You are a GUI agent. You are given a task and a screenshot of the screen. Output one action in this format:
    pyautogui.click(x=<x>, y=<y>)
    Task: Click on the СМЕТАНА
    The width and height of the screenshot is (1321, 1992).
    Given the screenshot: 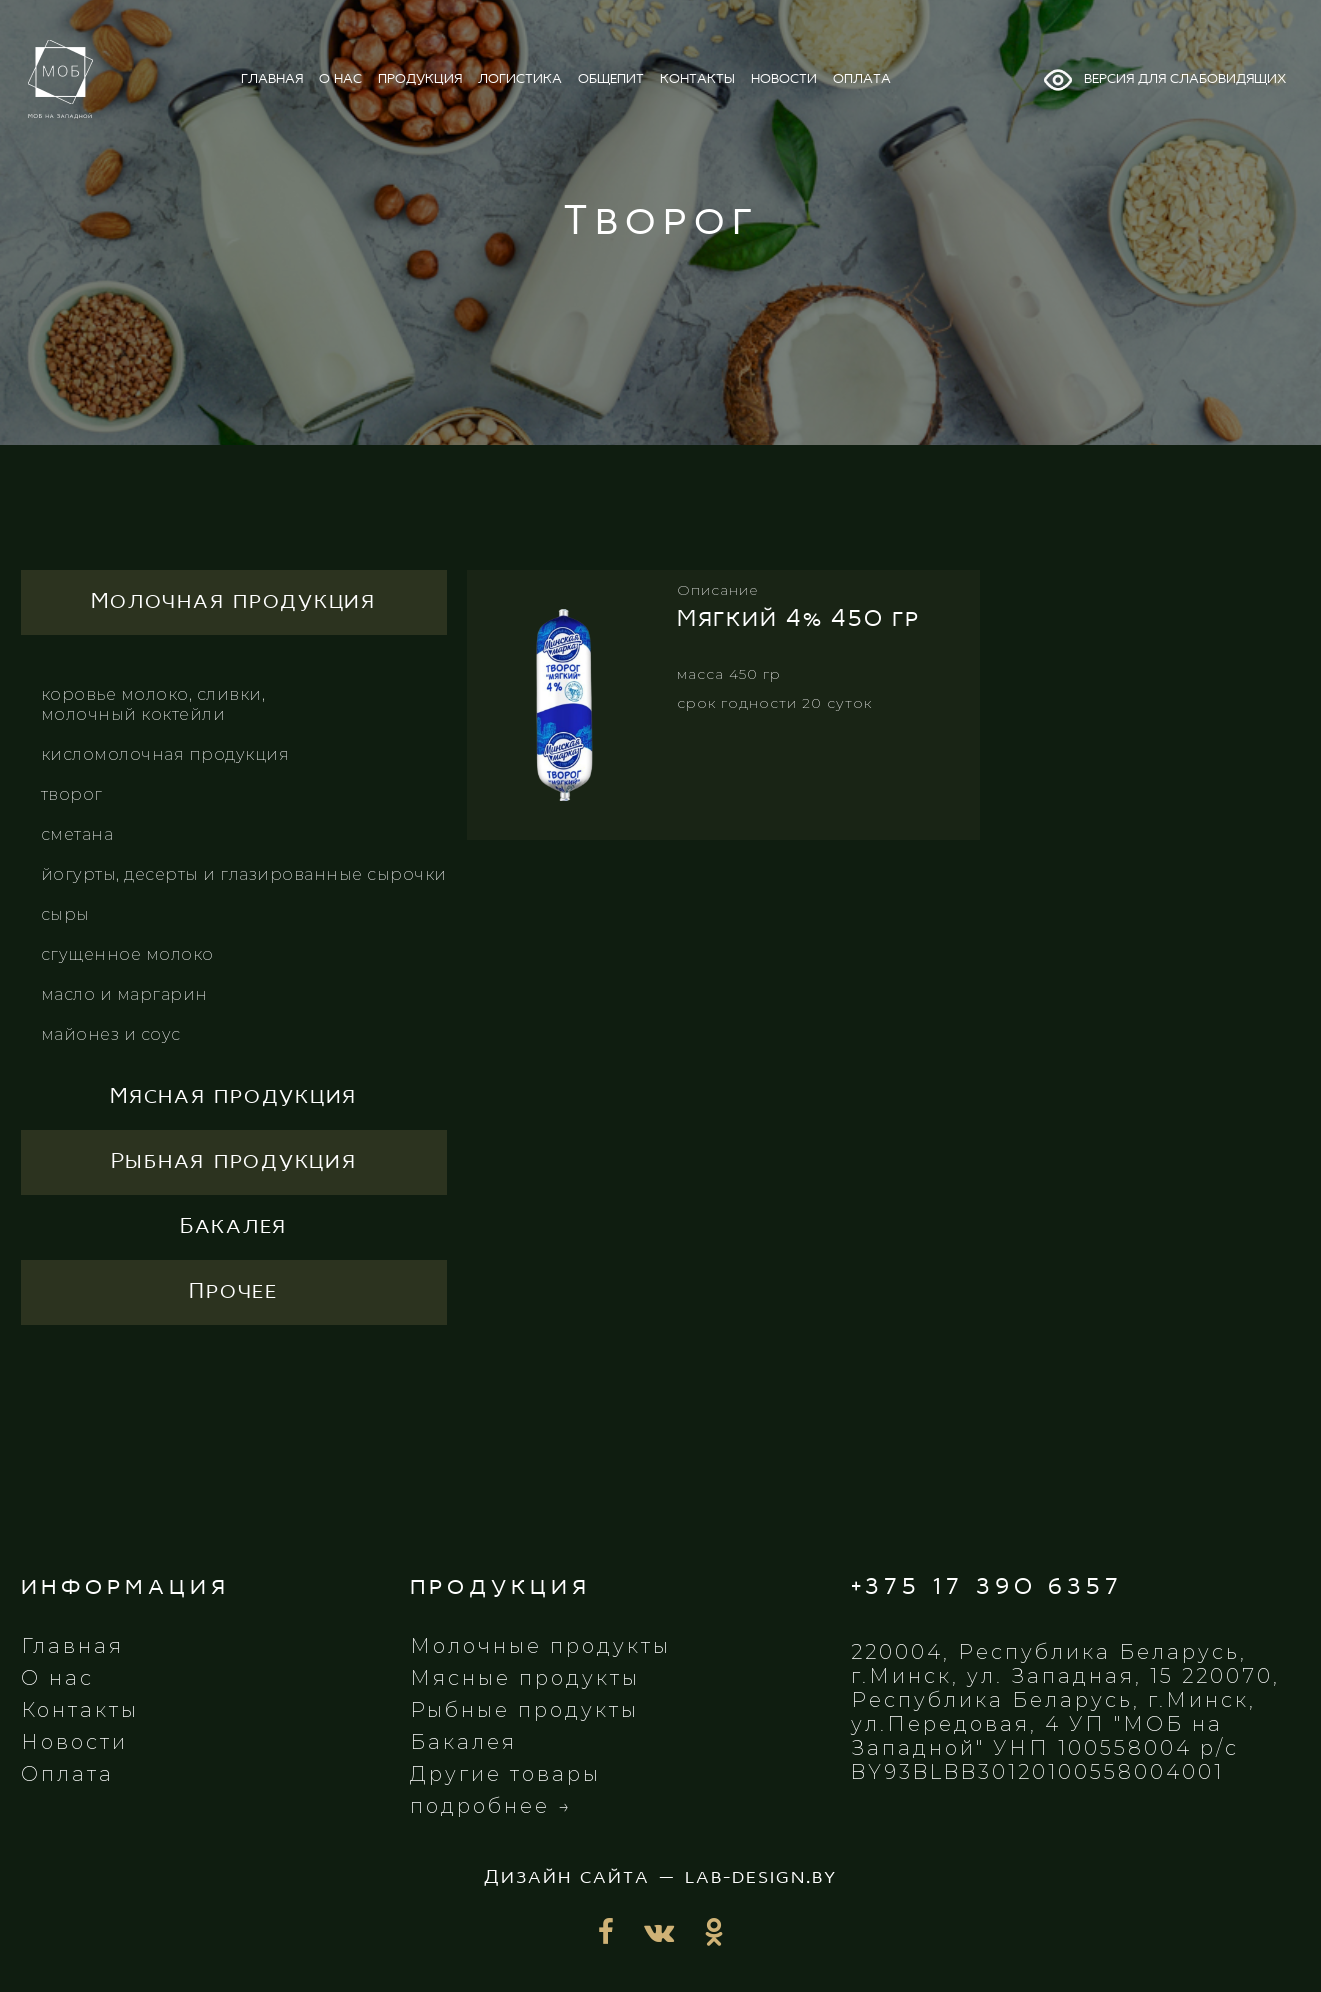 What is the action you would take?
    pyautogui.click(x=77, y=834)
    